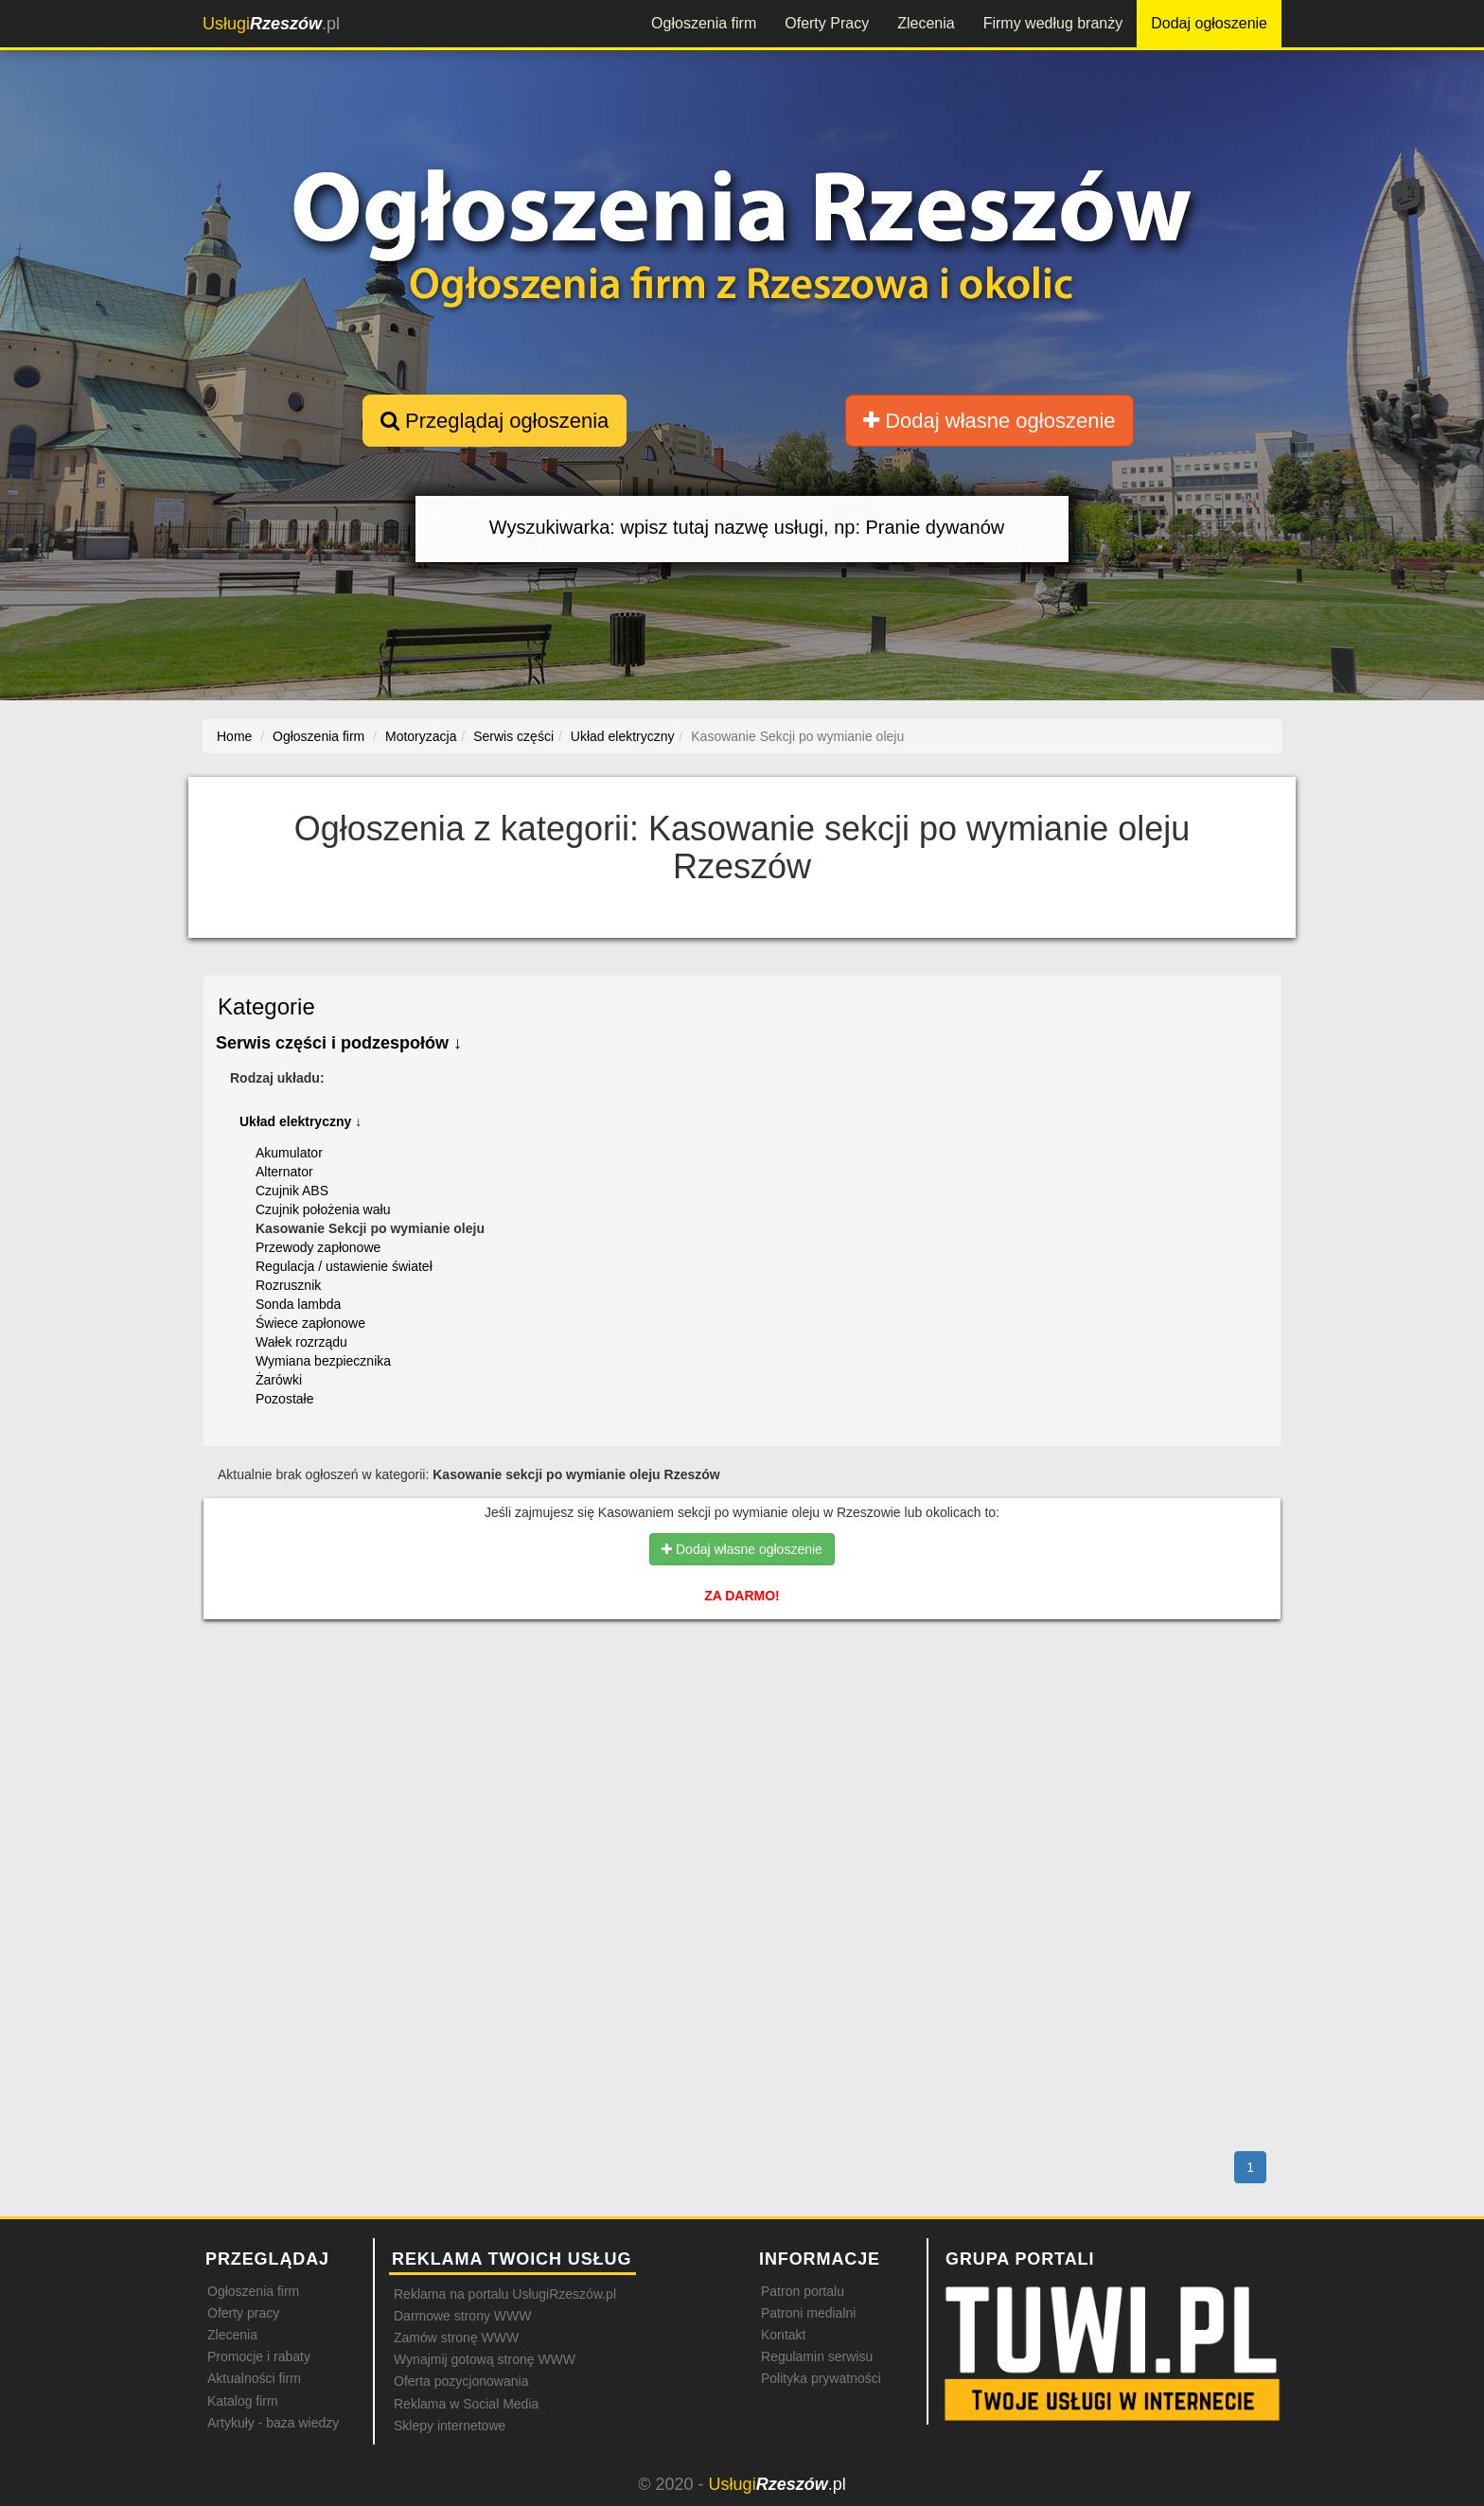 This screenshot has height=2506, width=1484. I want to click on Patron portalu, so click(802, 2291).